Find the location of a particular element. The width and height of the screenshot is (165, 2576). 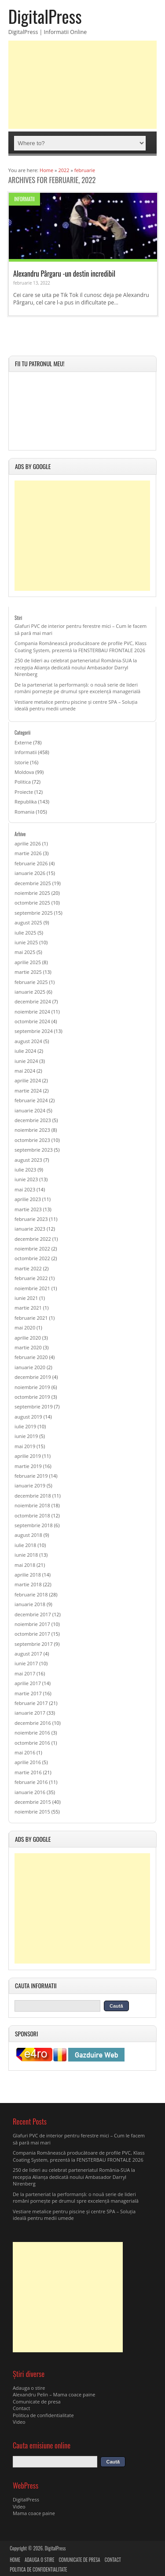

De la parteneriat la performanță: o nouă serie de lideri români pornește pe drumul spre excelență managerială is located at coordinates (77, 688).